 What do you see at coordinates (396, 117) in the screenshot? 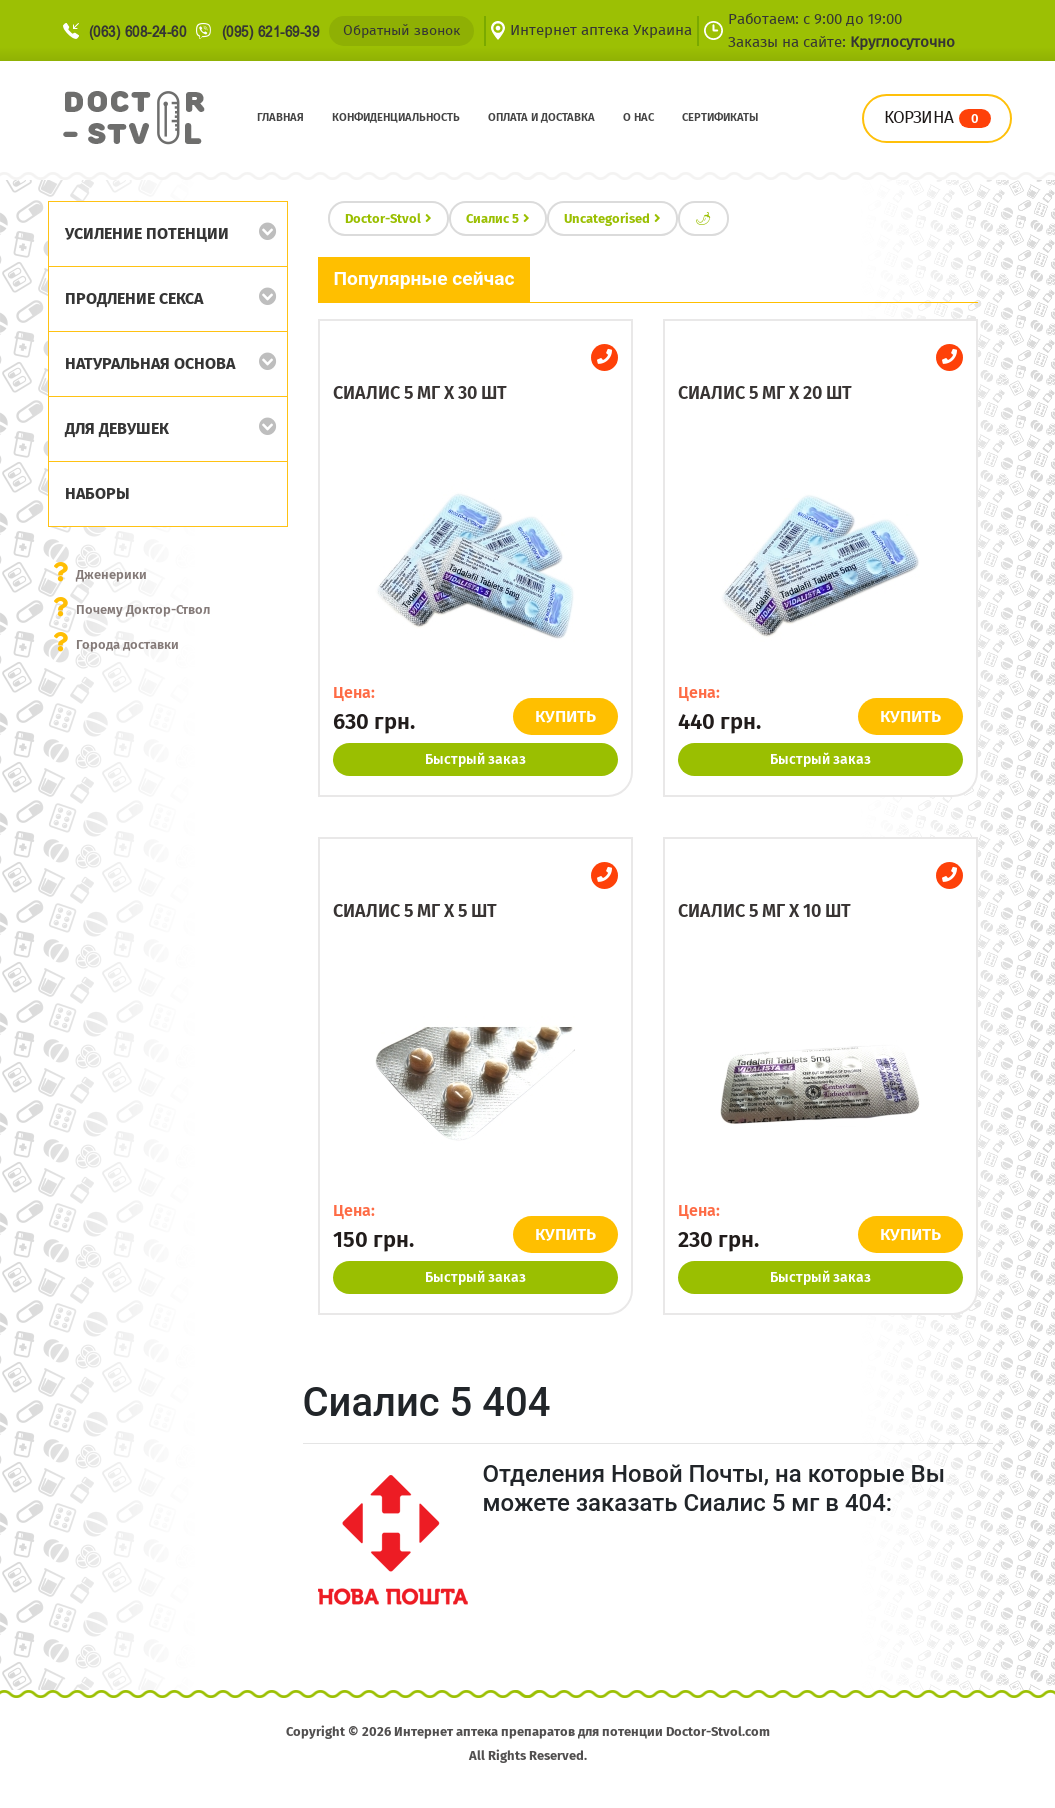
I see `Конфиденциальность` at bounding box center [396, 117].